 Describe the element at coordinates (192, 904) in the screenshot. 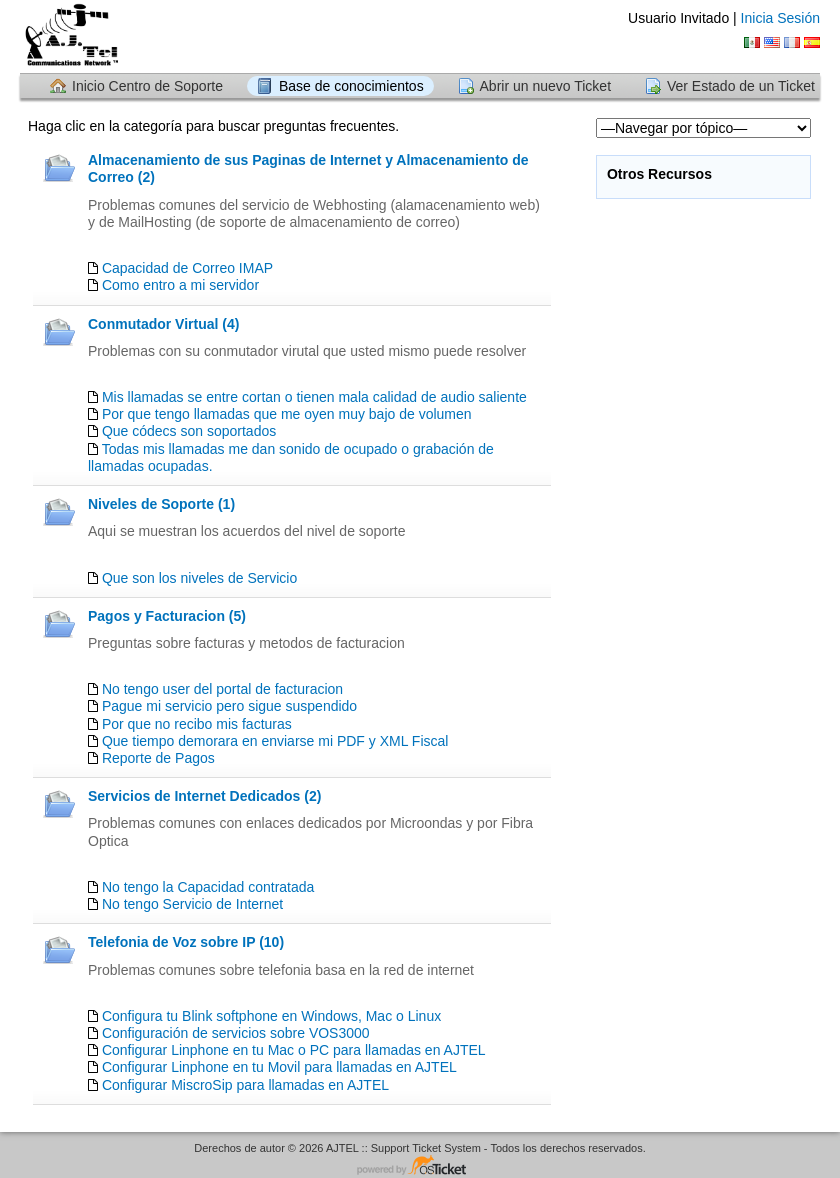

I see `No tengo Servicio de Internet` at that location.